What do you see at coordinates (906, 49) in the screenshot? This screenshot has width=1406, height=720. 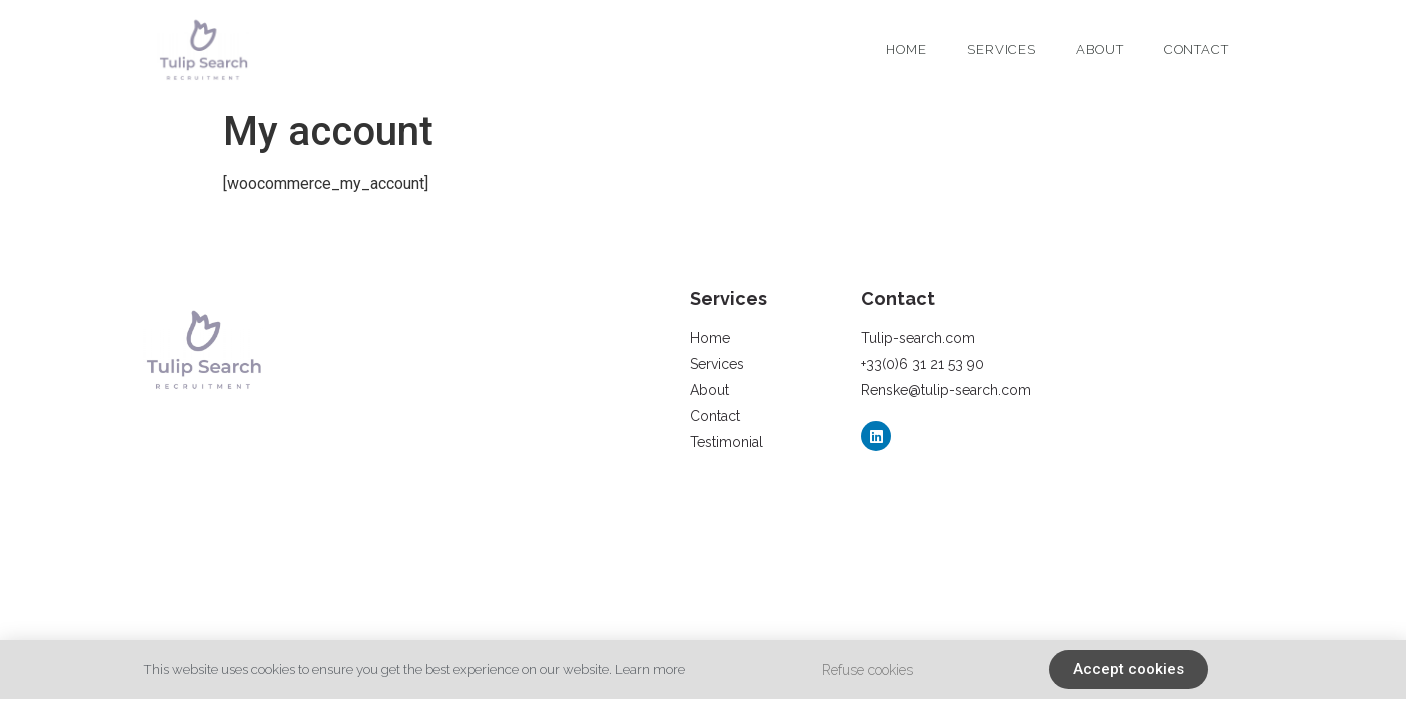 I see `Home` at bounding box center [906, 49].